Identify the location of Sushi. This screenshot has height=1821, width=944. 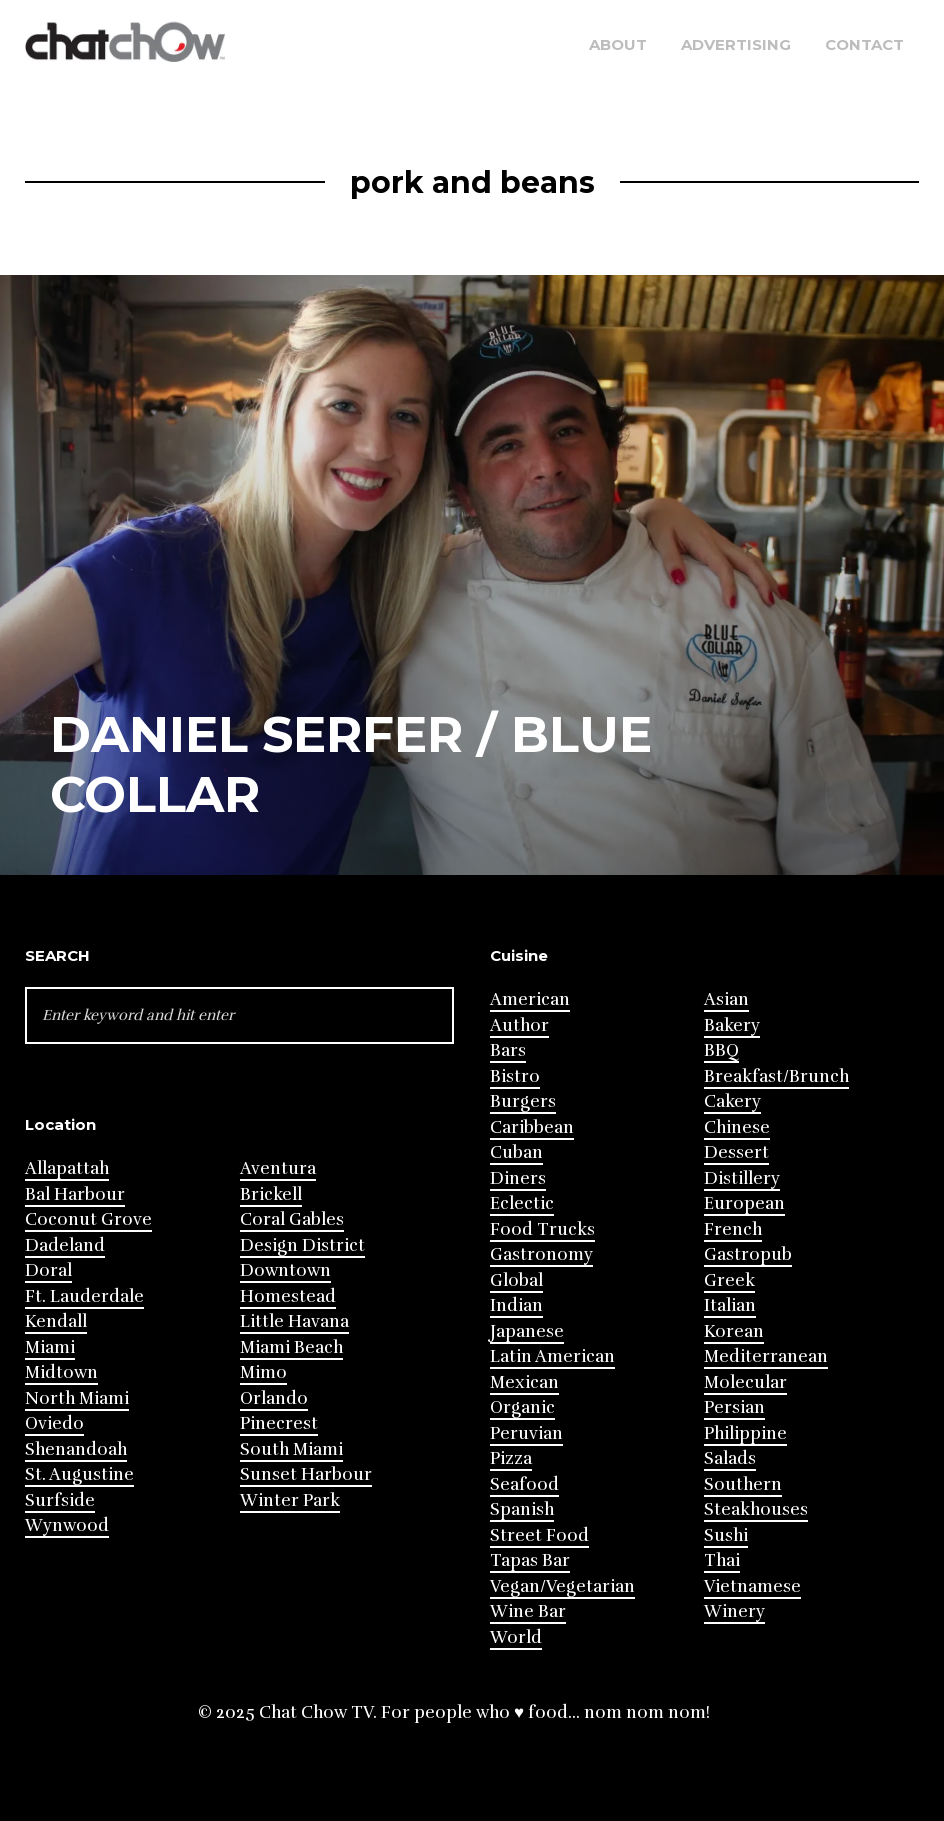
(726, 1535).